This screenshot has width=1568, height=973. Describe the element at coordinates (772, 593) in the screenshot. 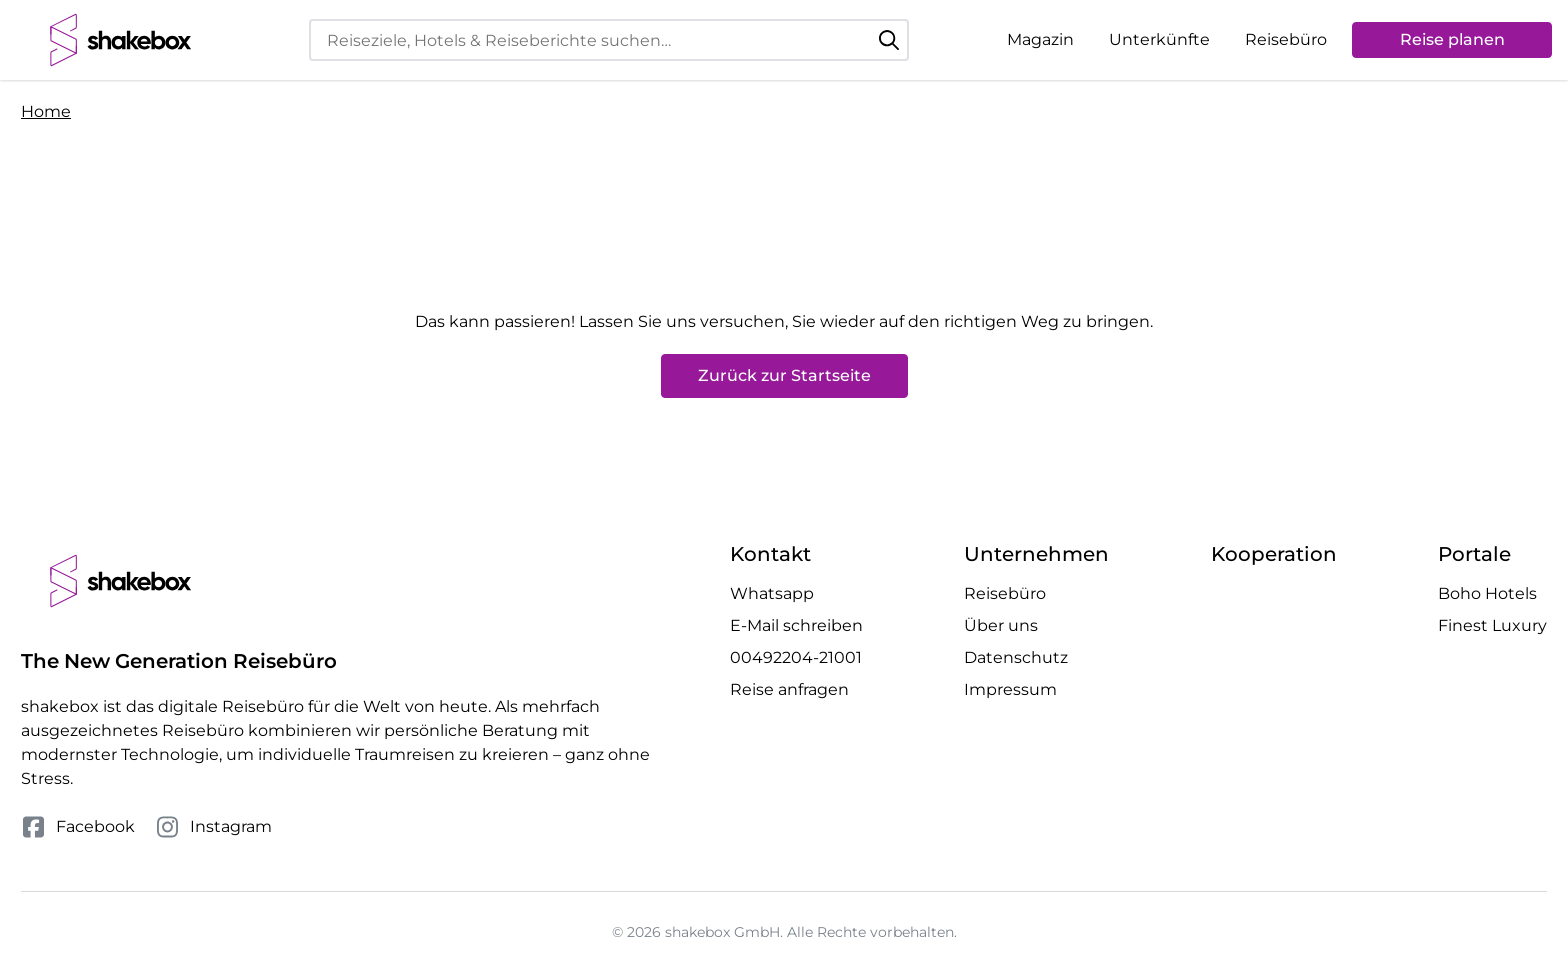

I see `Whatsapp [Whatsapp Chat öffnen]` at that location.